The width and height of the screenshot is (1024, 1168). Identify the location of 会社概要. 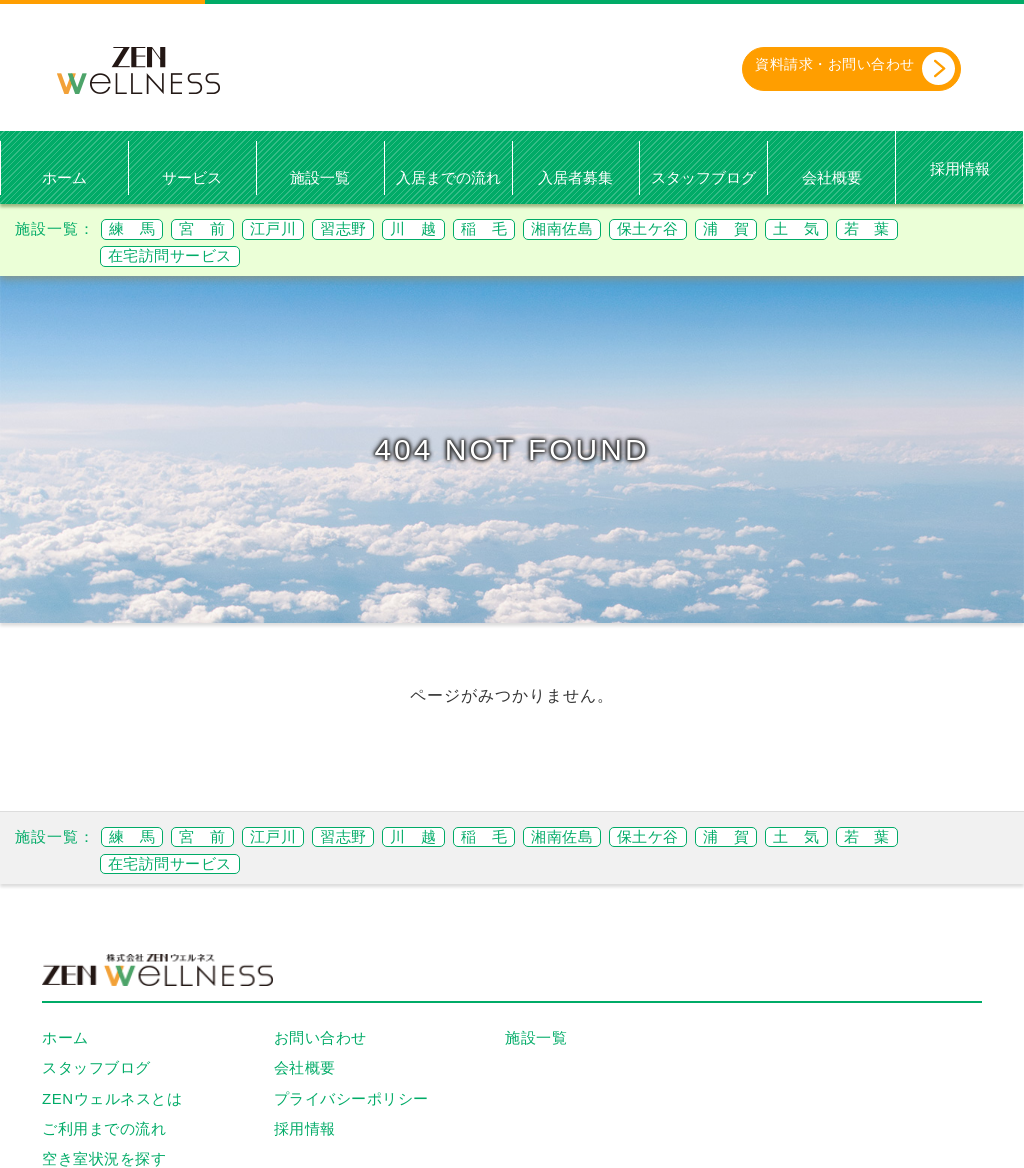
(832, 177).